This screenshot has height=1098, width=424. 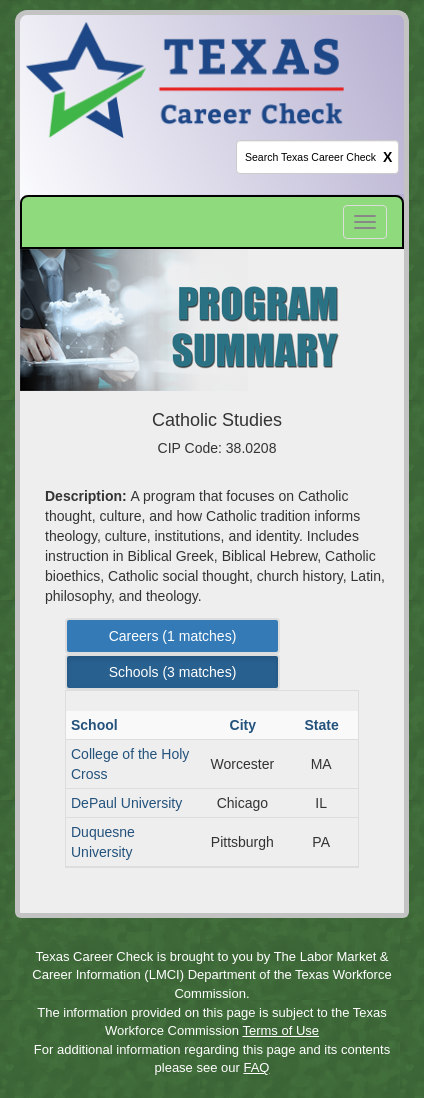 What do you see at coordinates (173, 636) in the screenshot?
I see `Careers ( matches) [Left Align]` at bounding box center [173, 636].